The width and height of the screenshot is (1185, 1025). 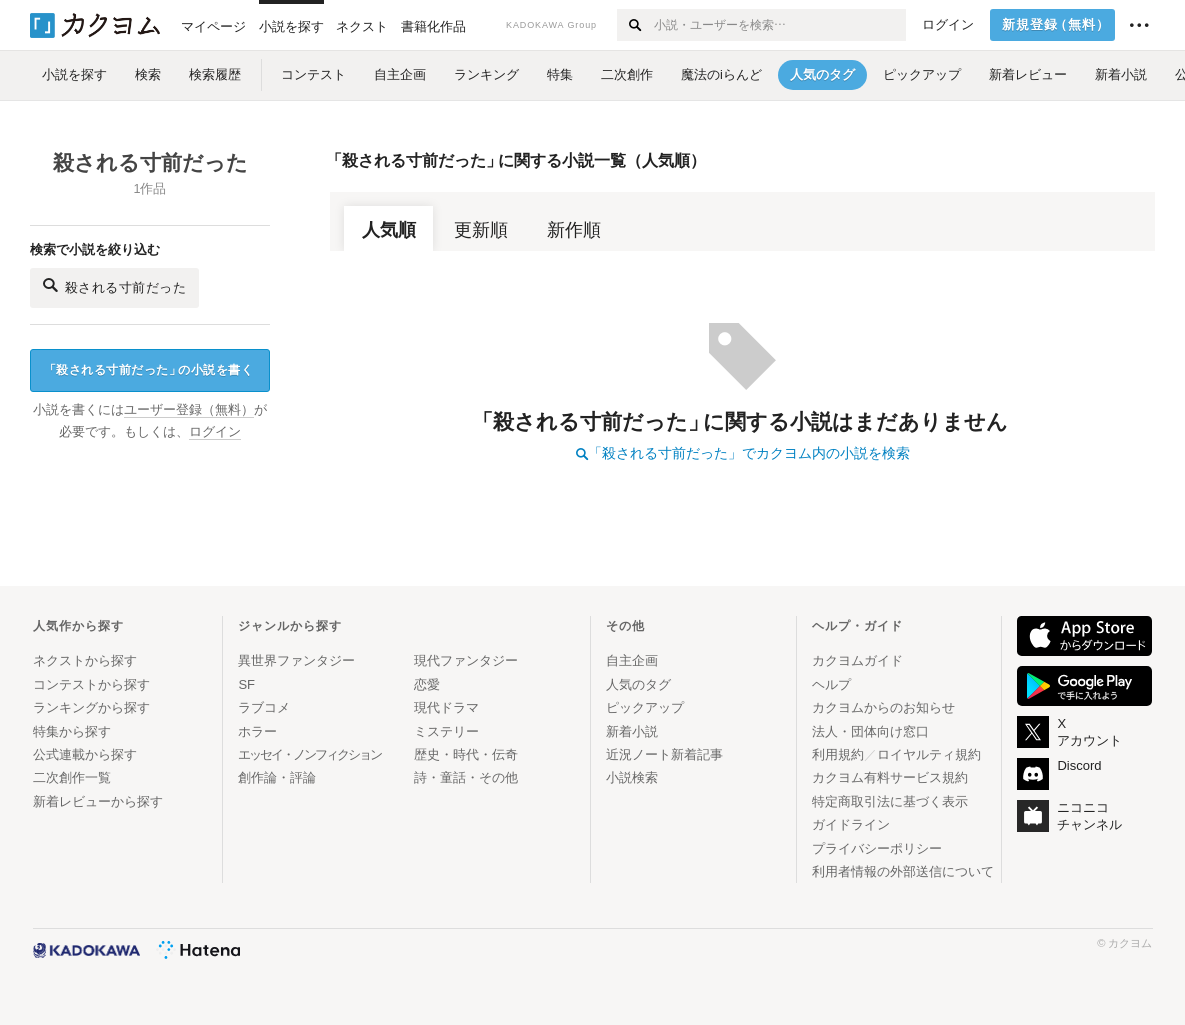 I want to click on 近況ノート新着記事, so click(x=664, y=754).